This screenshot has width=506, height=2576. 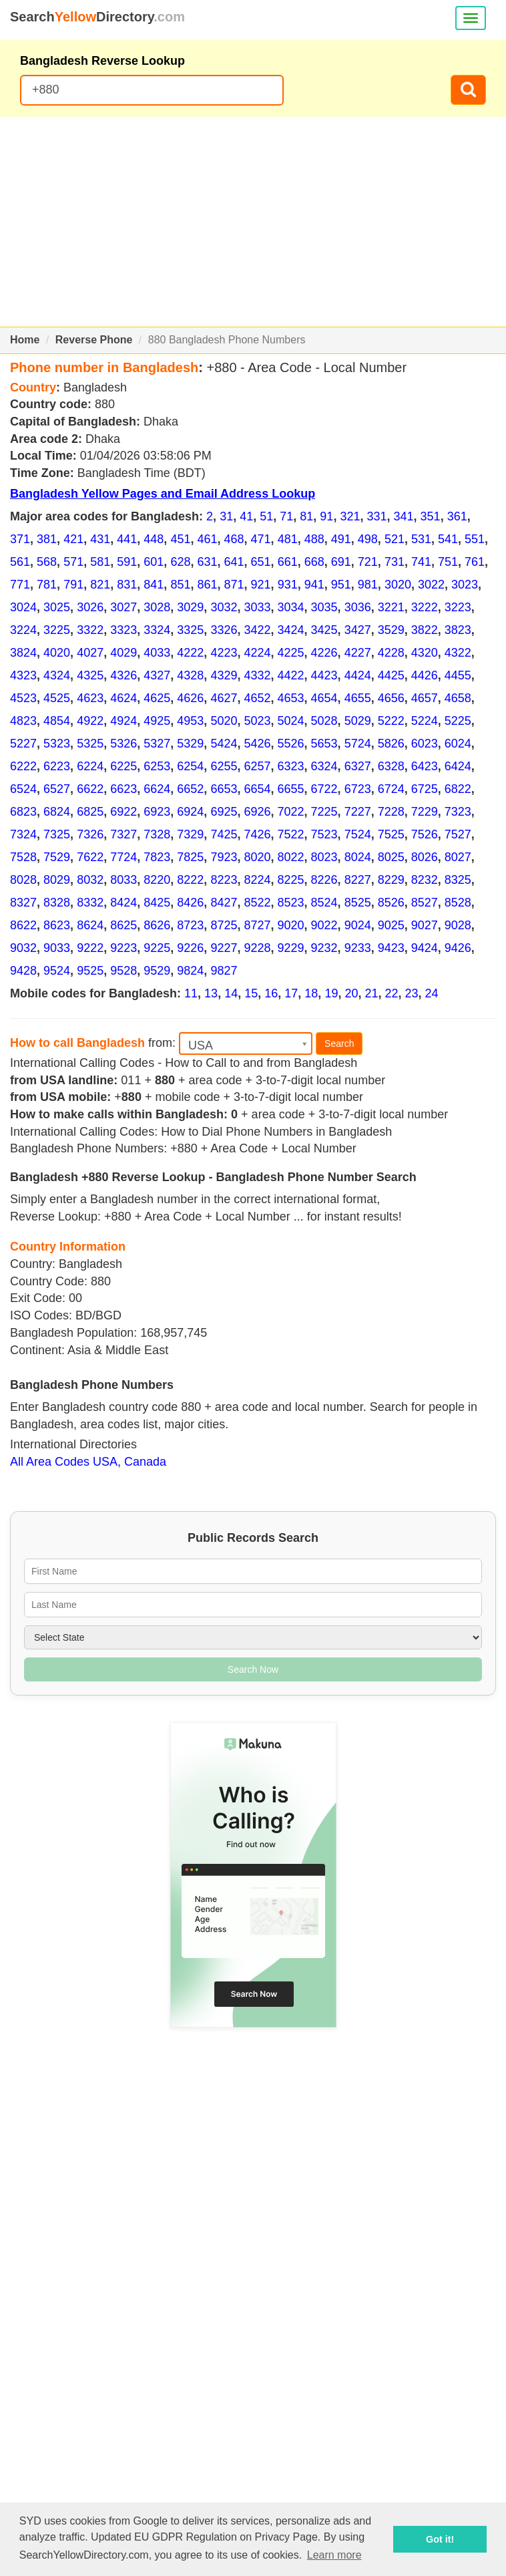 What do you see at coordinates (324, 698) in the screenshot?
I see `4654` at bounding box center [324, 698].